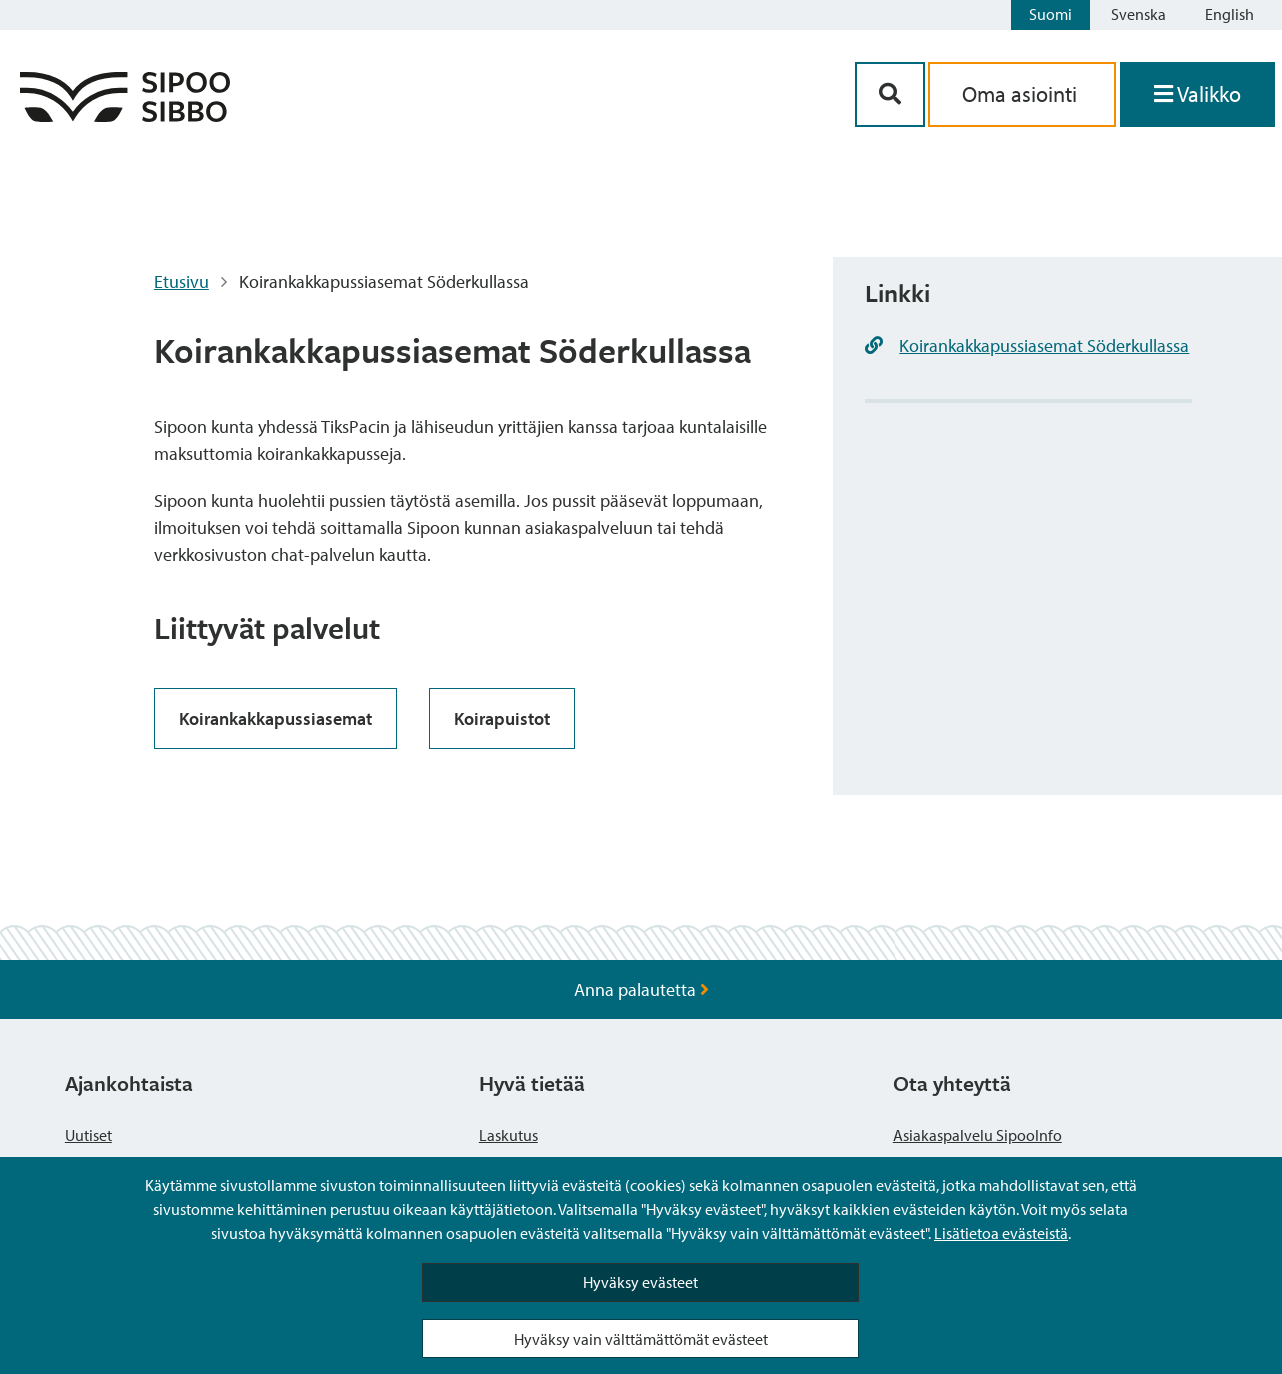 This screenshot has height=1374, width=1282. Describe the element at coordinates (88, 1135) in the screenshot. I see `Uutiset` at that location.